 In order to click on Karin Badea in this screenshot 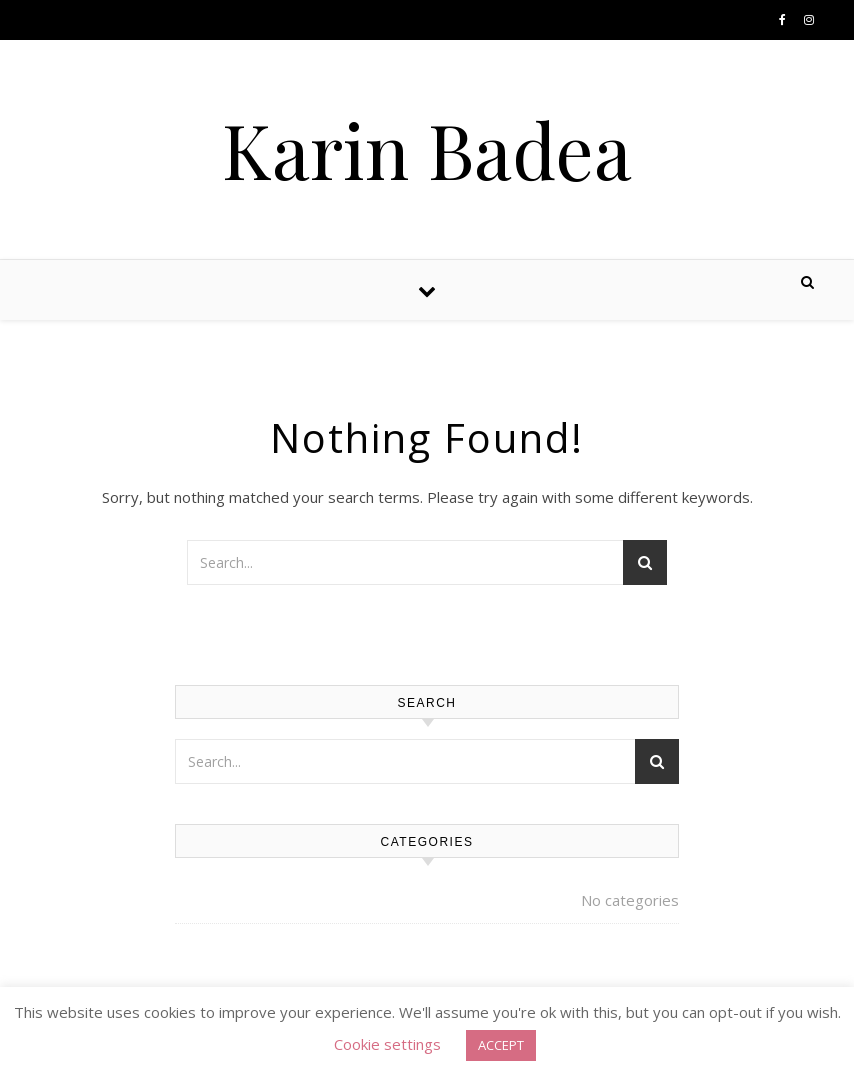, I will do `click(427, 149)`.